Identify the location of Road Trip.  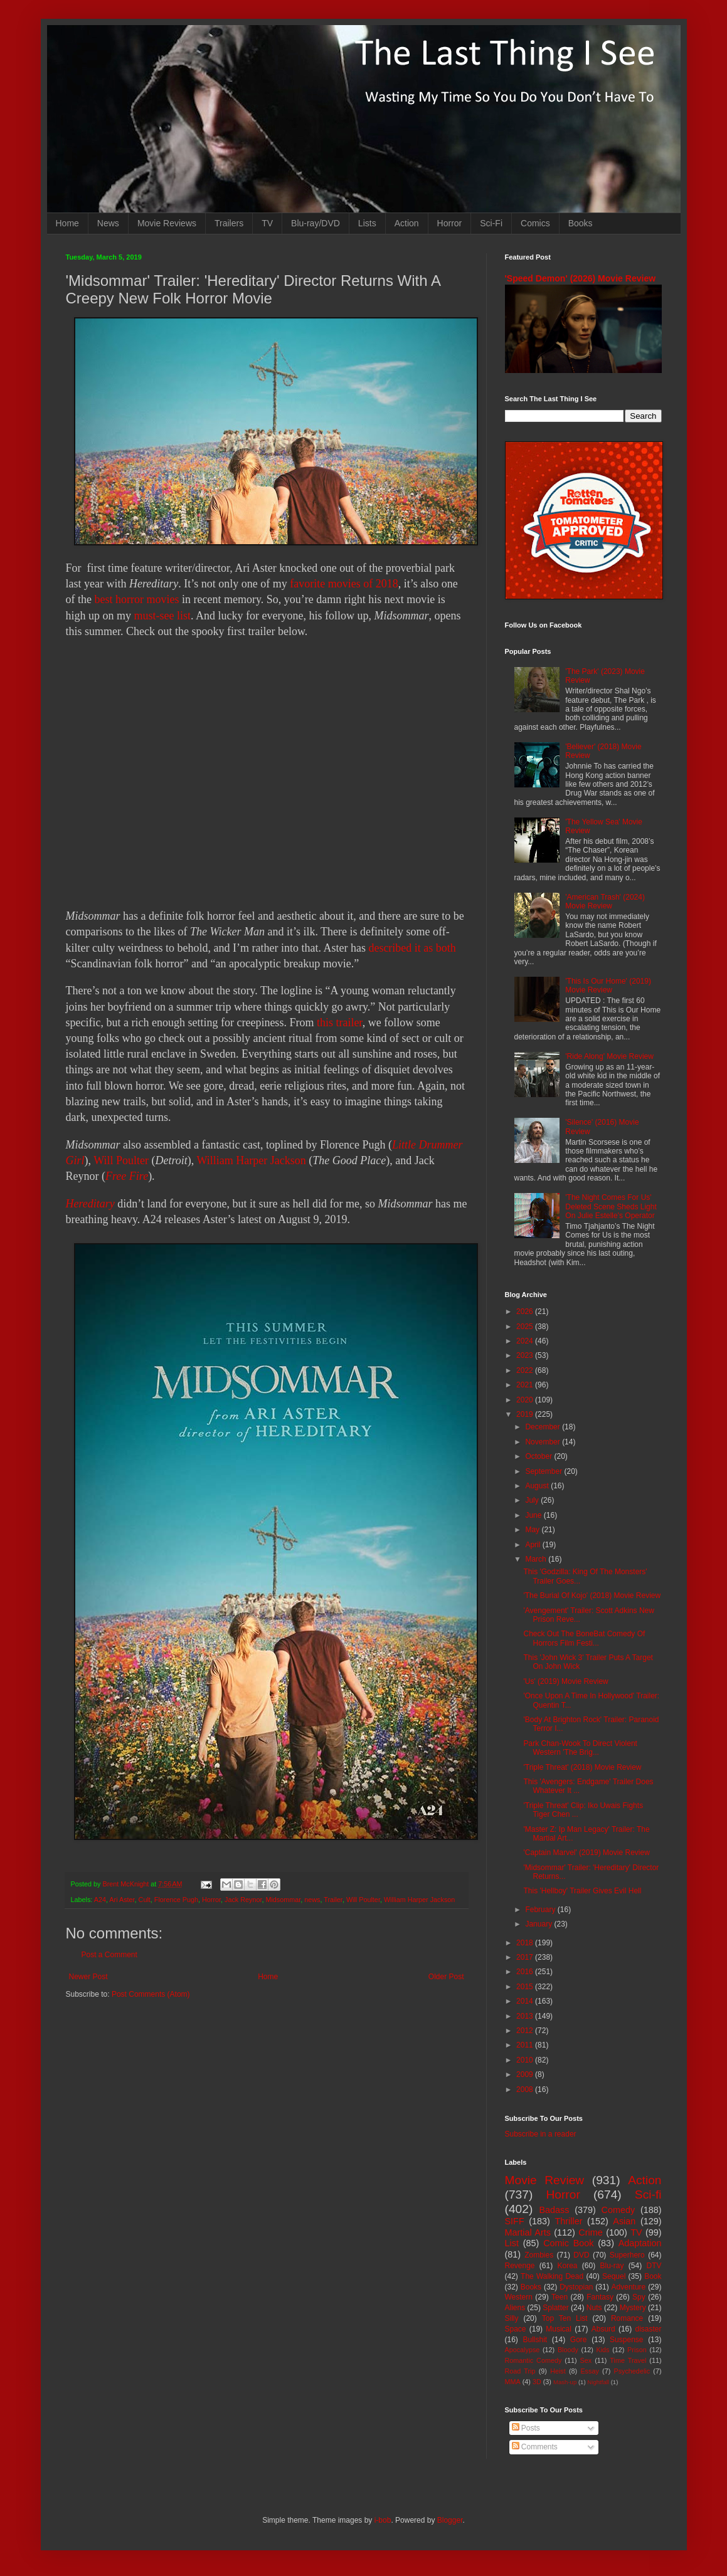
(520, 2371).